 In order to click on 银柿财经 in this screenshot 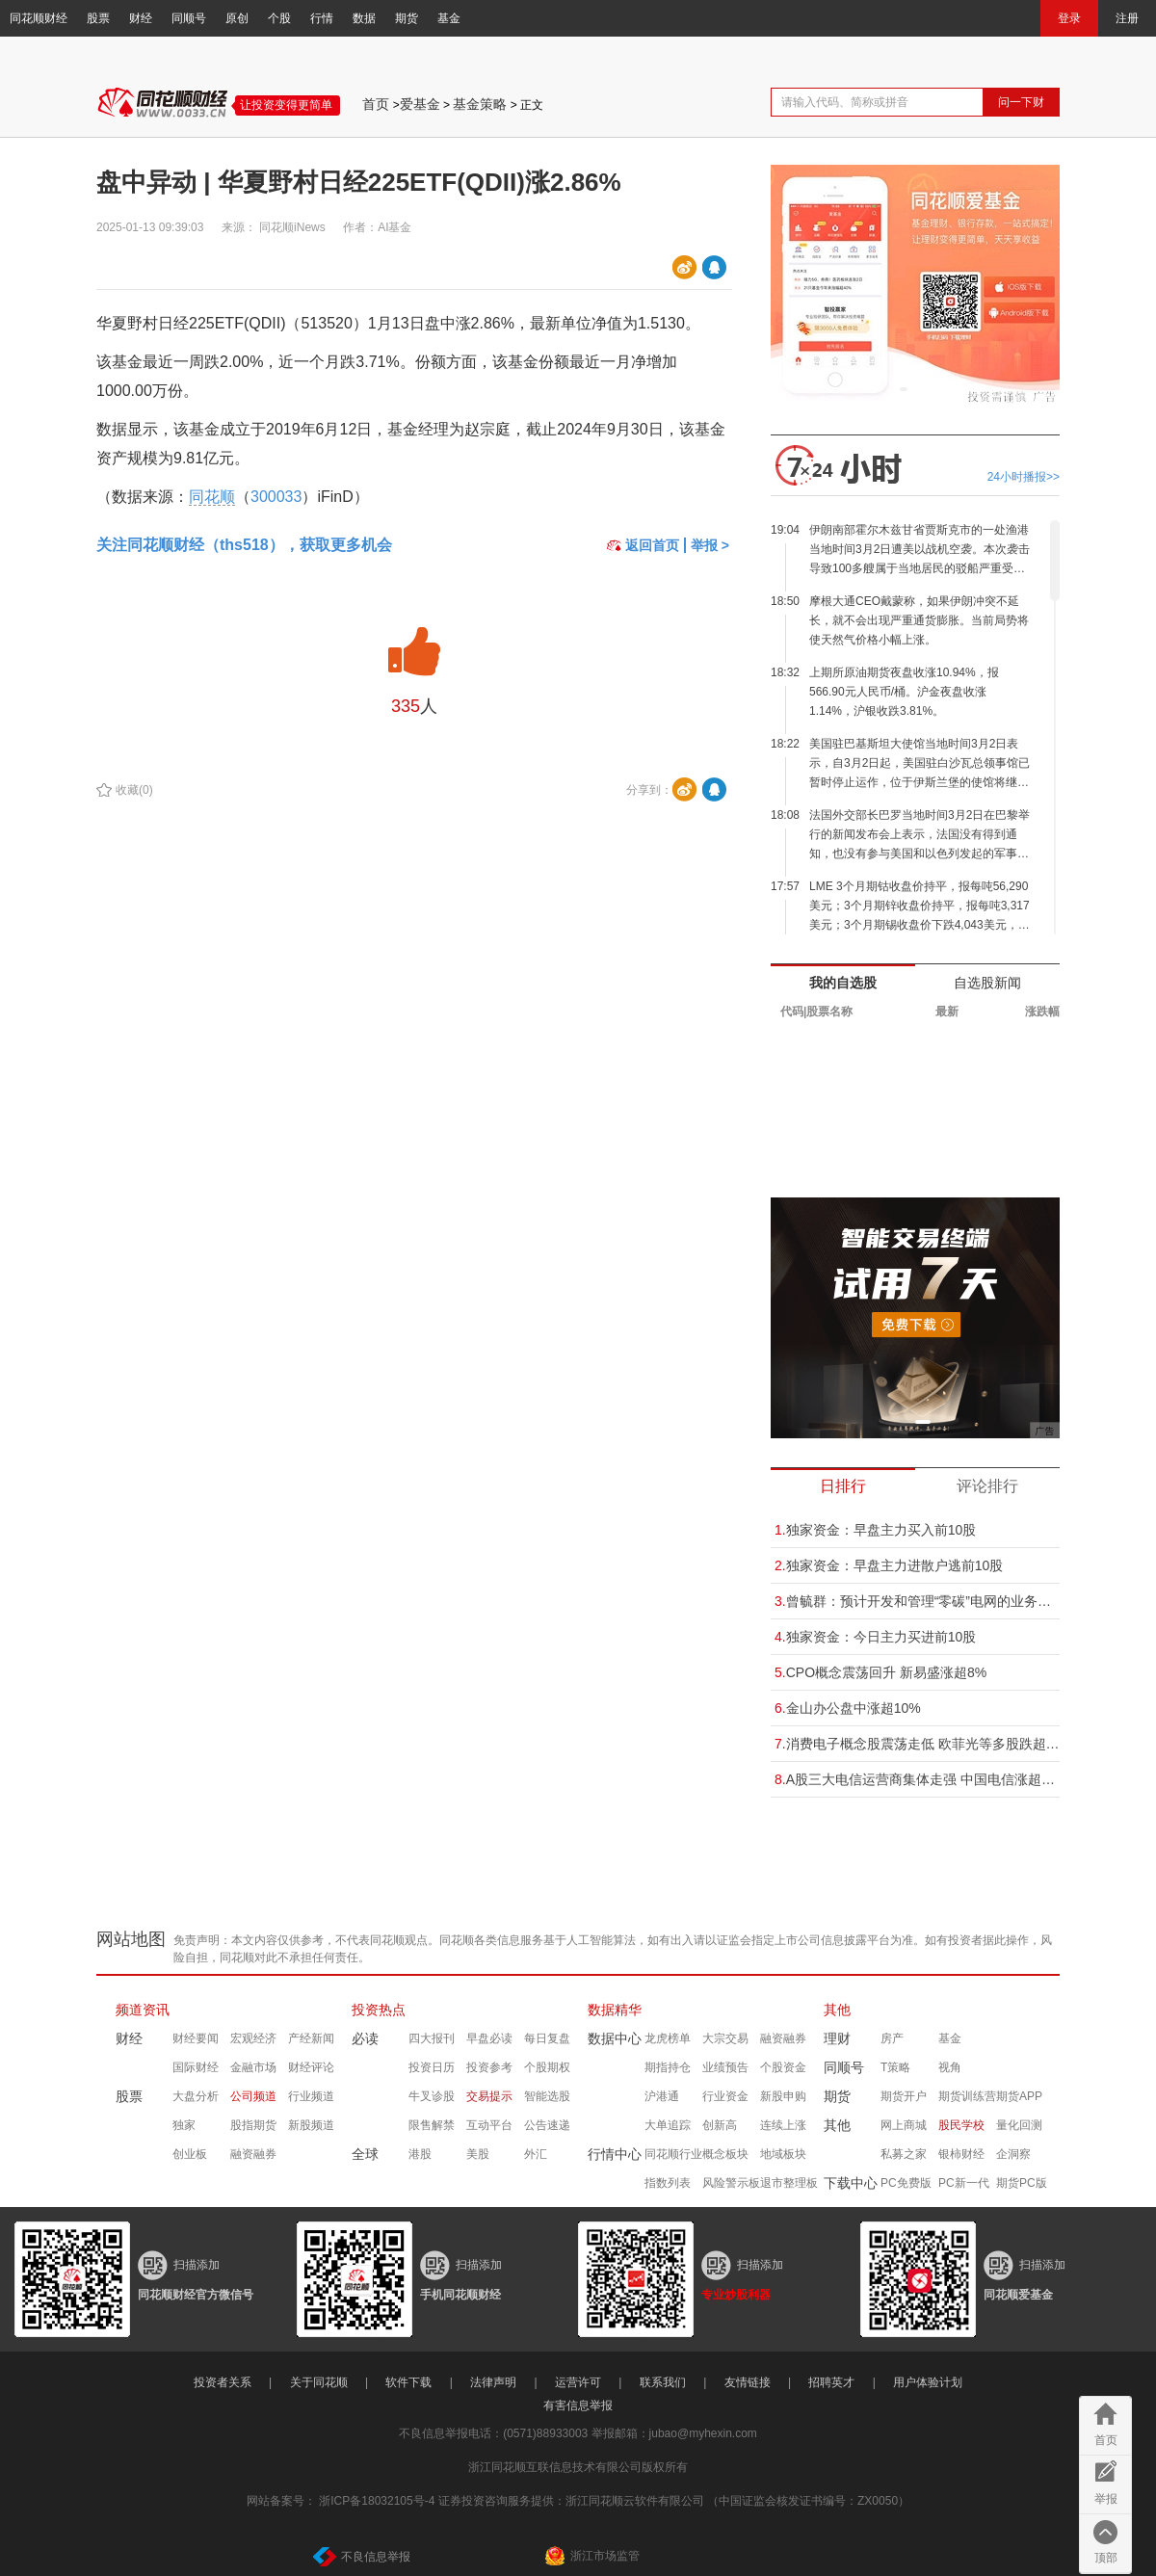, I will do `click(961, 2154)`.